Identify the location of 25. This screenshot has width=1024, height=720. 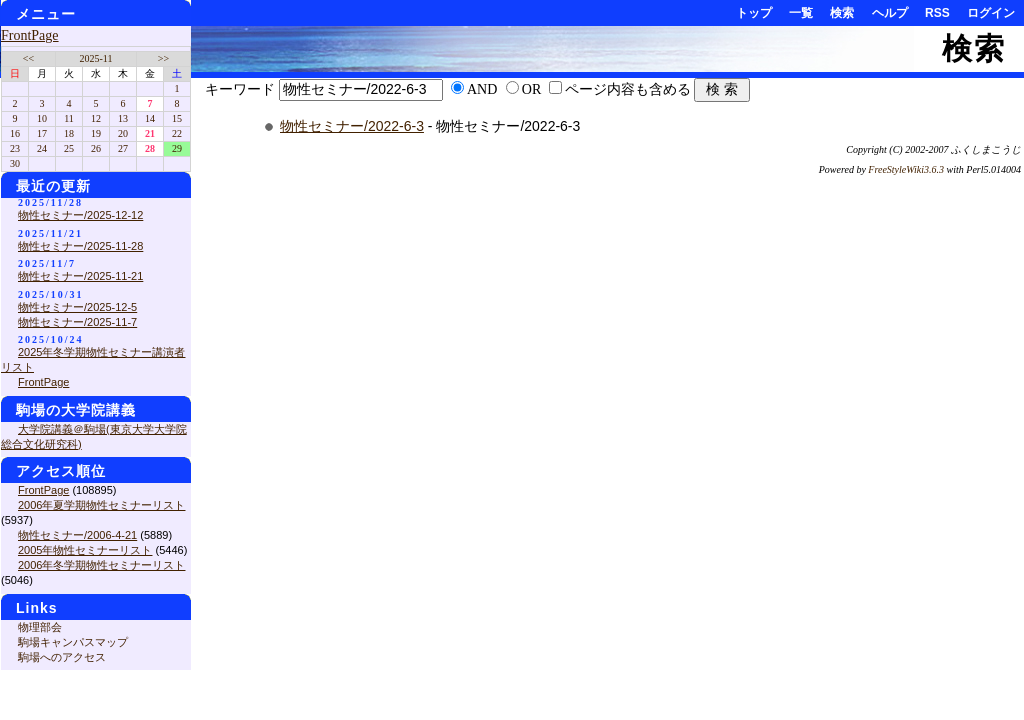
(69, 148).